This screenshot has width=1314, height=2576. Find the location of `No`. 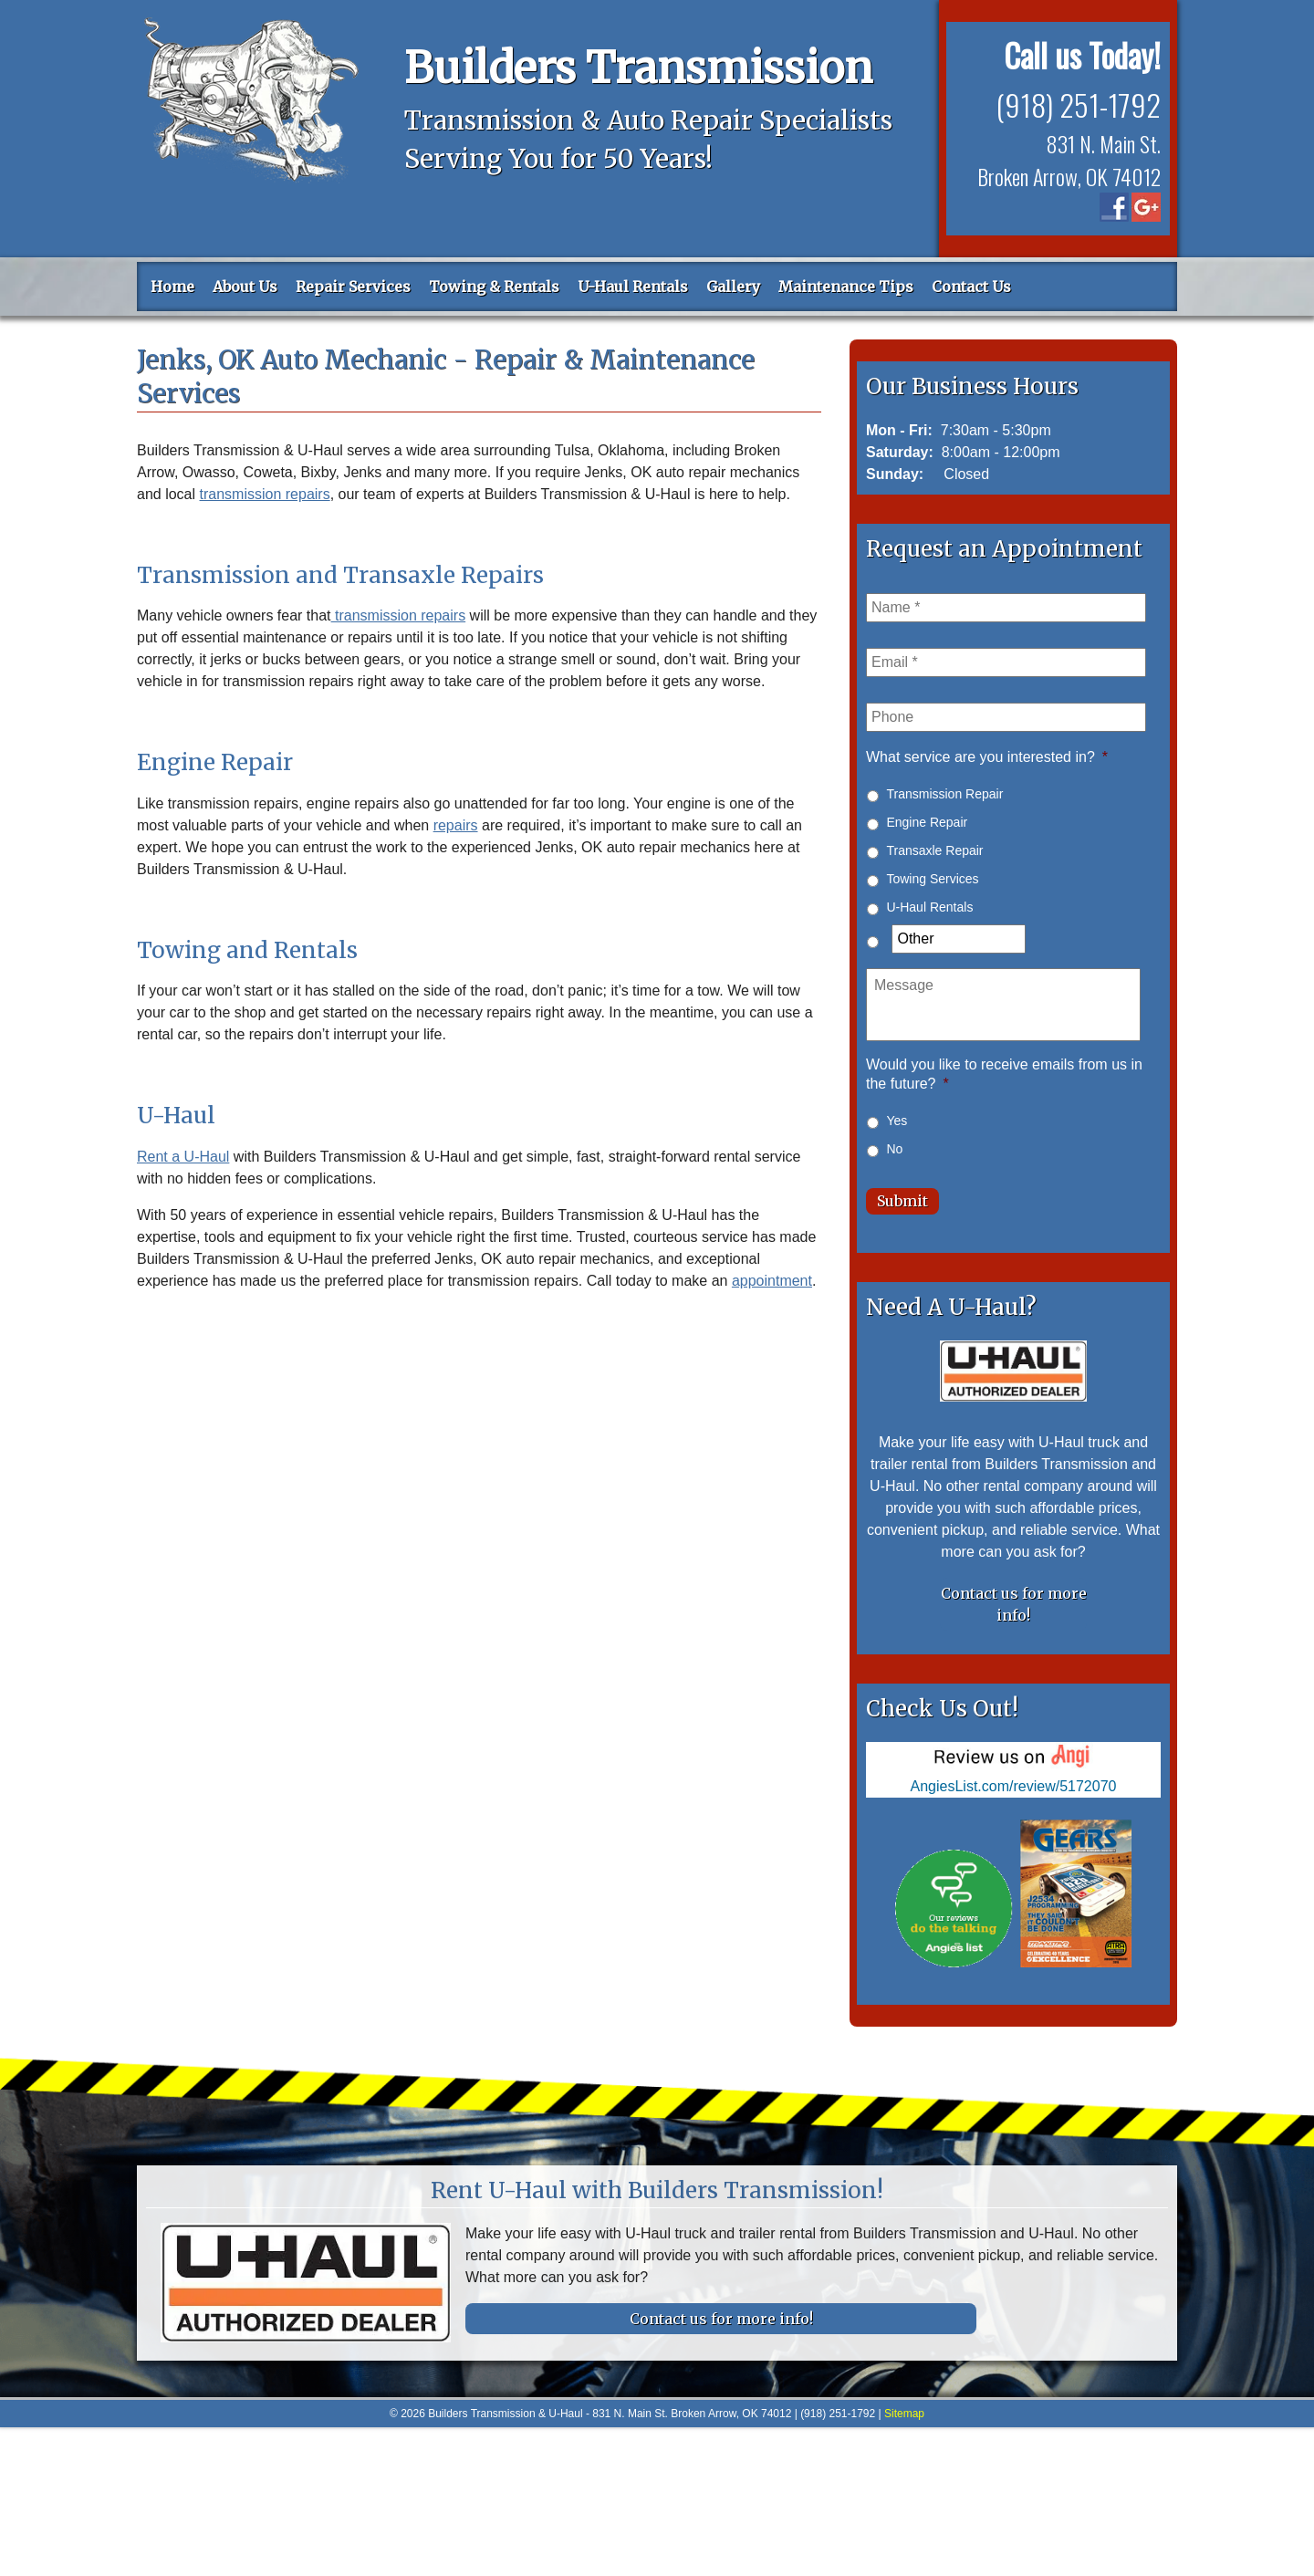

No is located at coordinates (894, 1149).